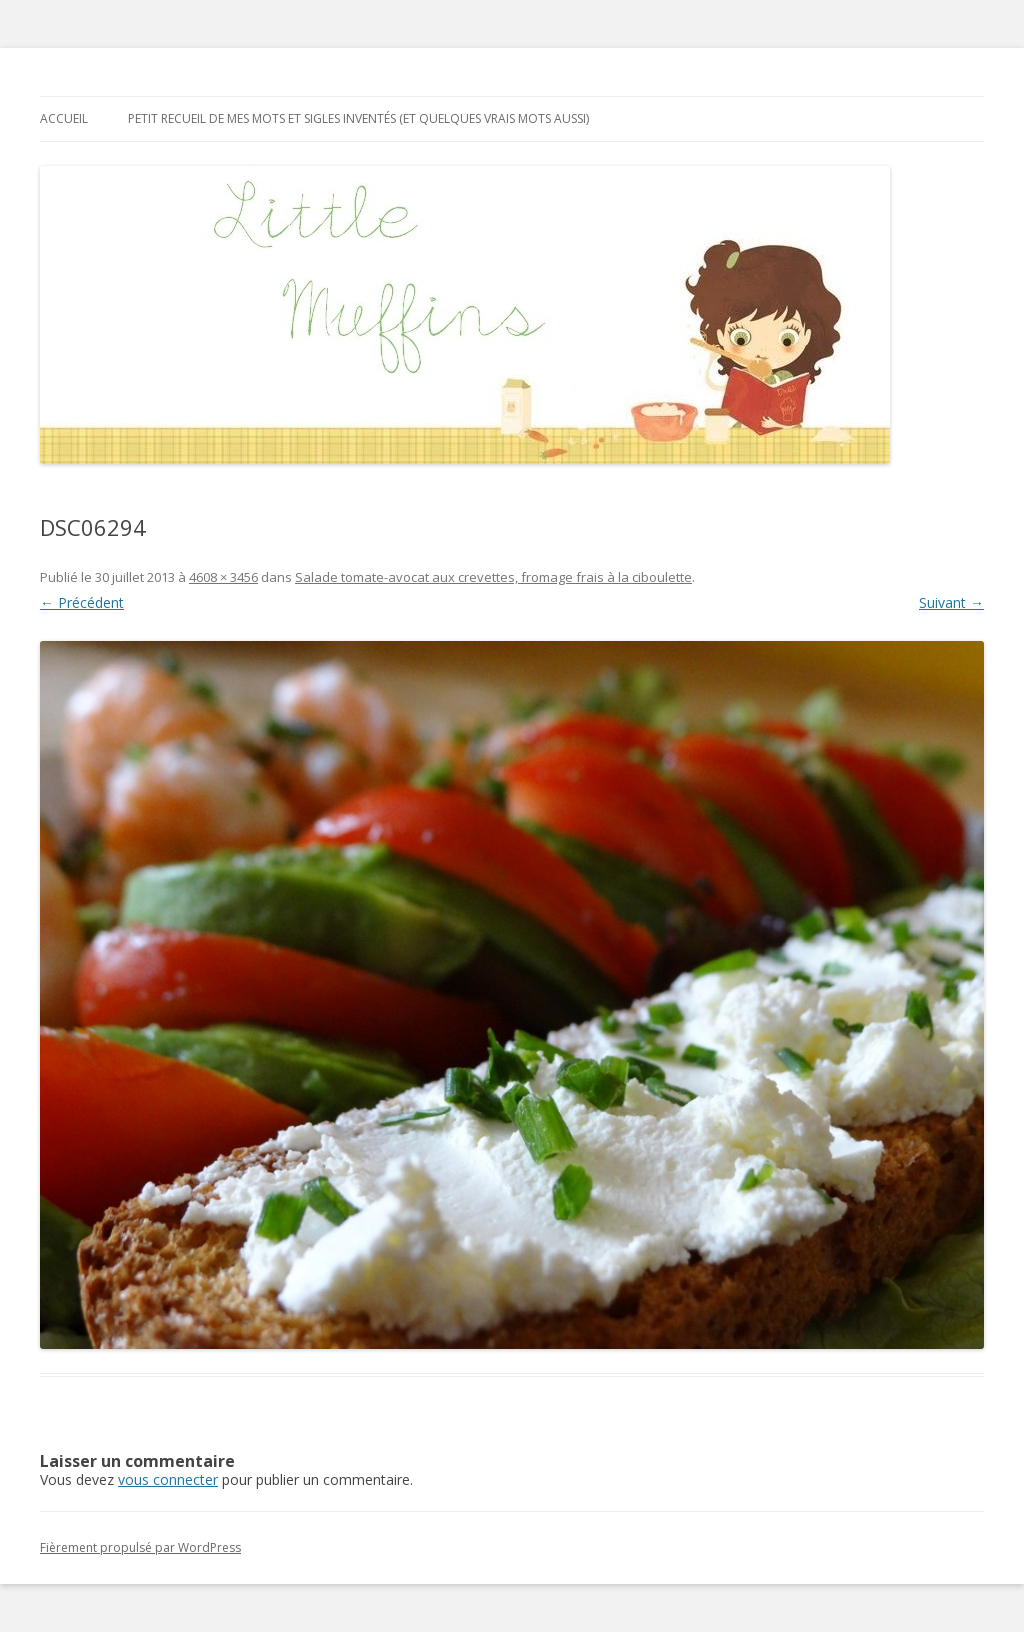 The height and width of the screenshot is (1632, 1024). Describe the element at coordinates (64, 118) in the screenshot. I see `Accueil` at that location.